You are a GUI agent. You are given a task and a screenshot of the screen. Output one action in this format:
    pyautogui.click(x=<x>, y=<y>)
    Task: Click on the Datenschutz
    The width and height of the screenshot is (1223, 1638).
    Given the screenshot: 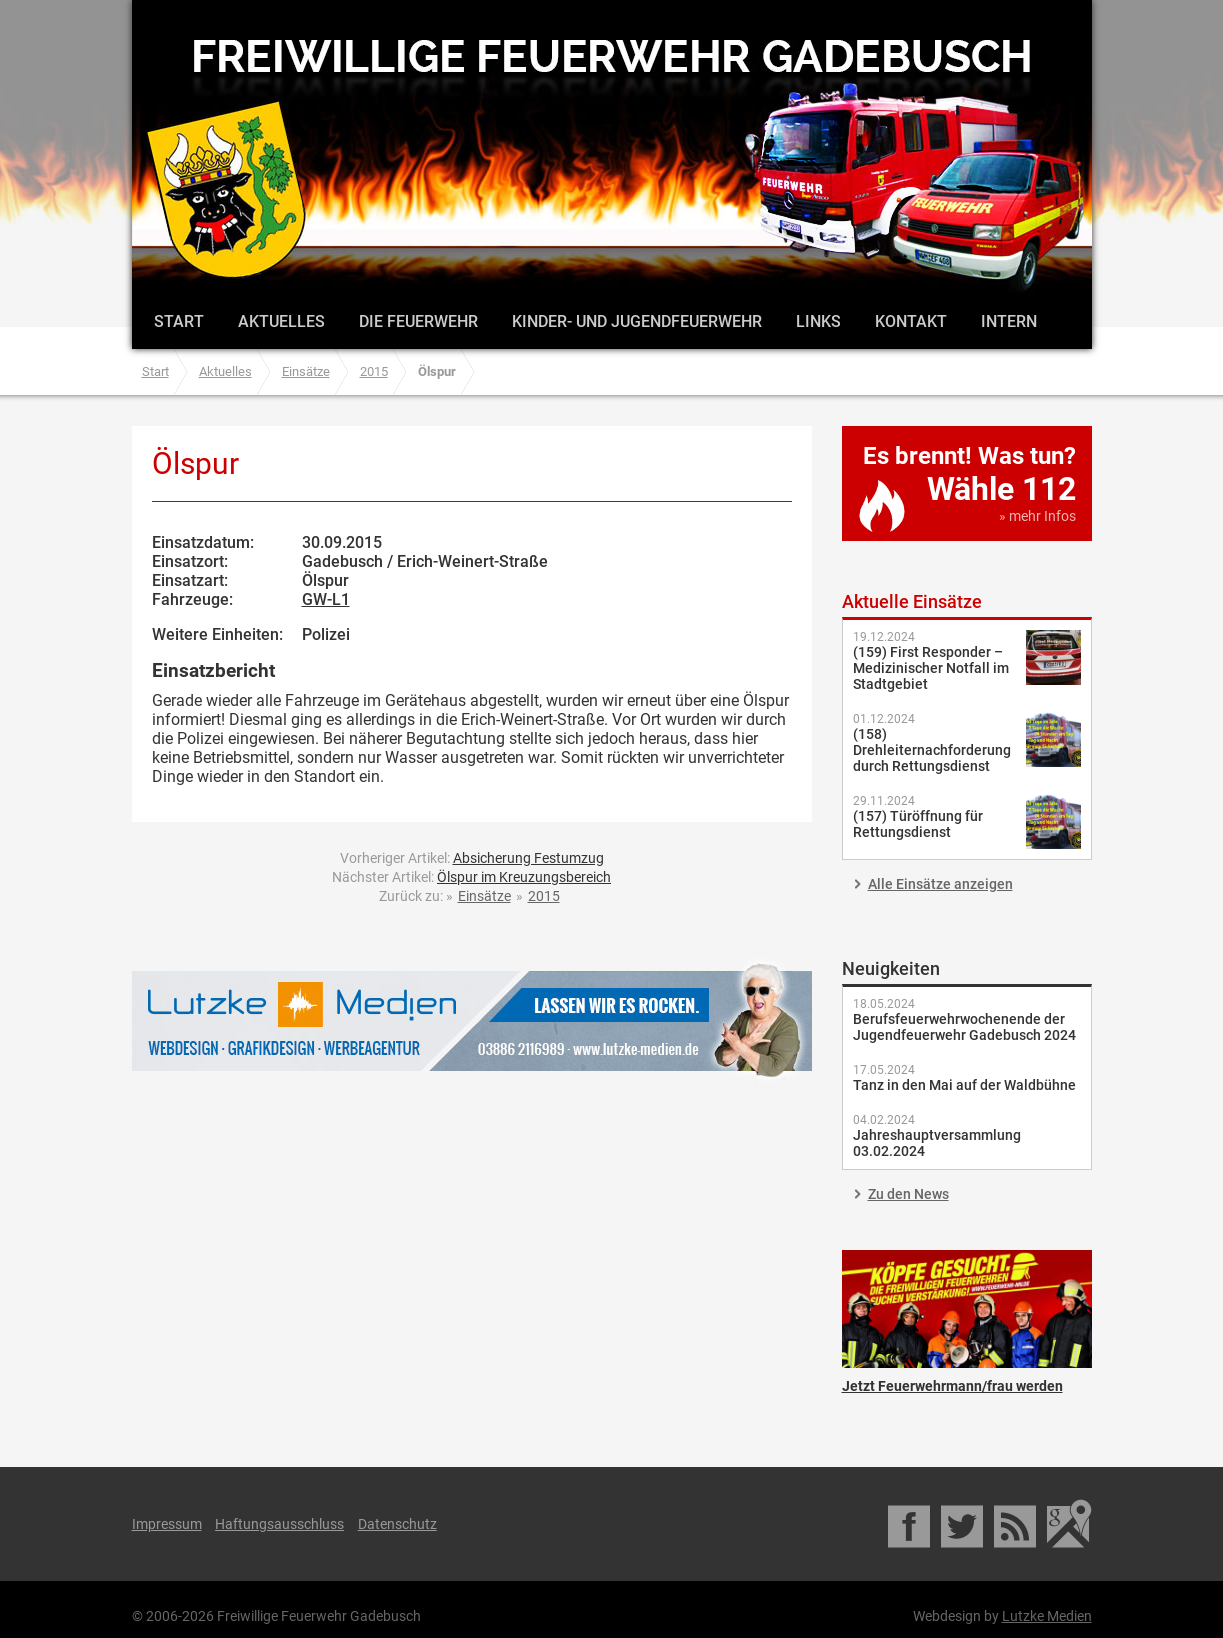 What is the action you would take?
    pyautogui.click(x=397, y=1524)
    